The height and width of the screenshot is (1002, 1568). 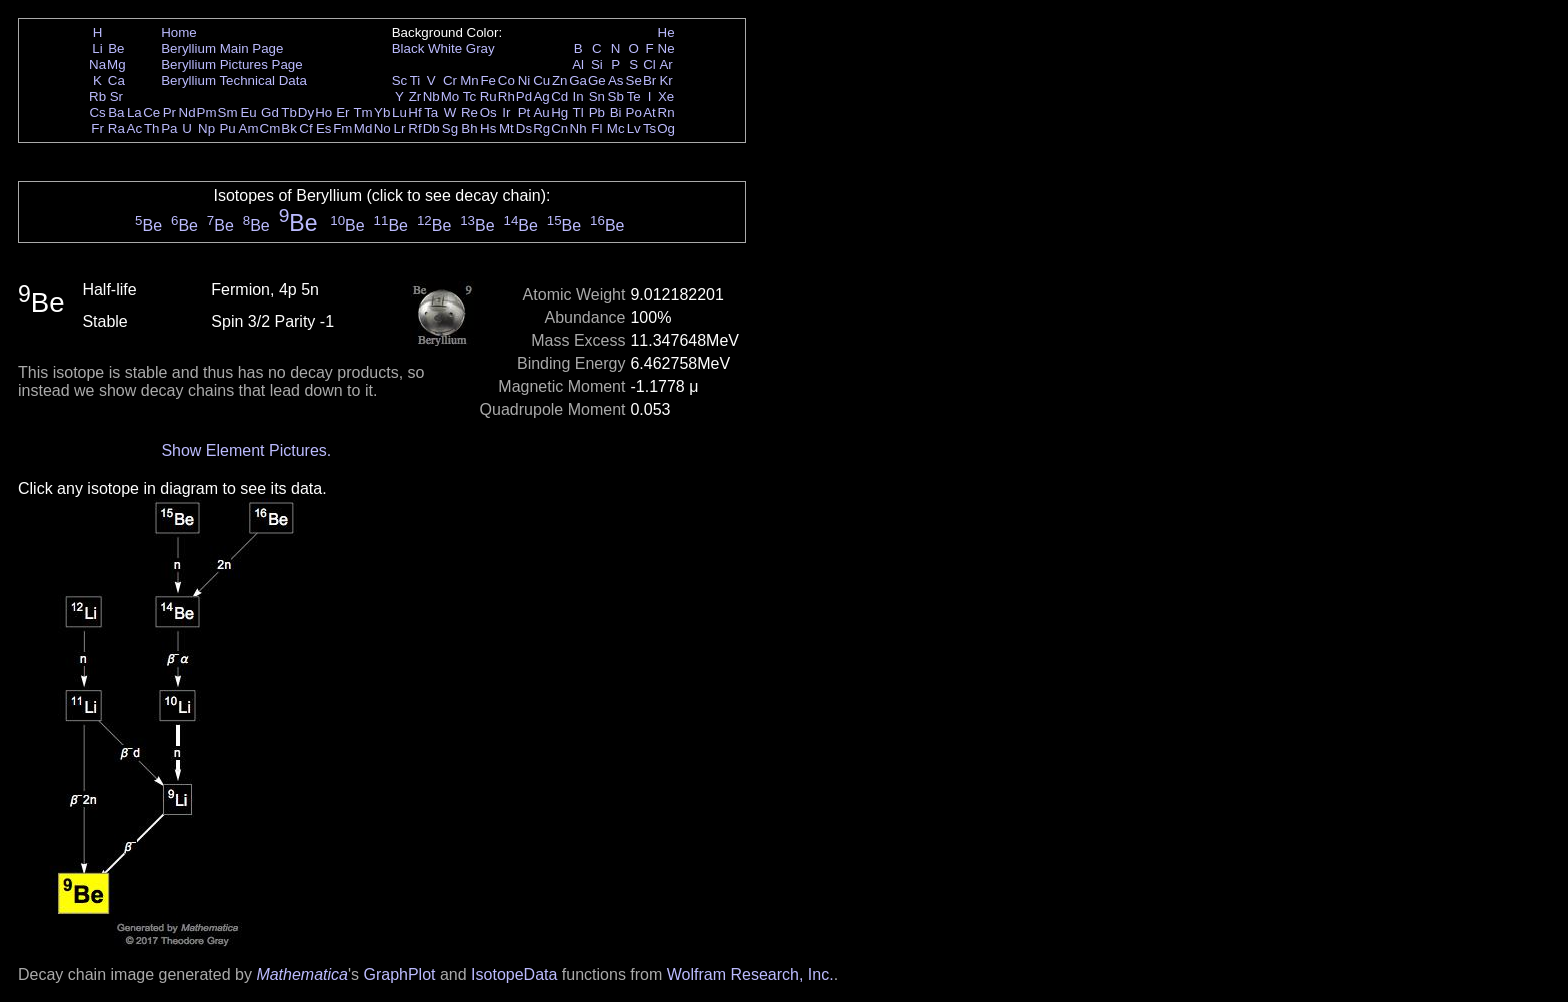 What do you see at coordinates (116, 112) in the screenshot?
I see `Ba` at bounding box center [116, 112].